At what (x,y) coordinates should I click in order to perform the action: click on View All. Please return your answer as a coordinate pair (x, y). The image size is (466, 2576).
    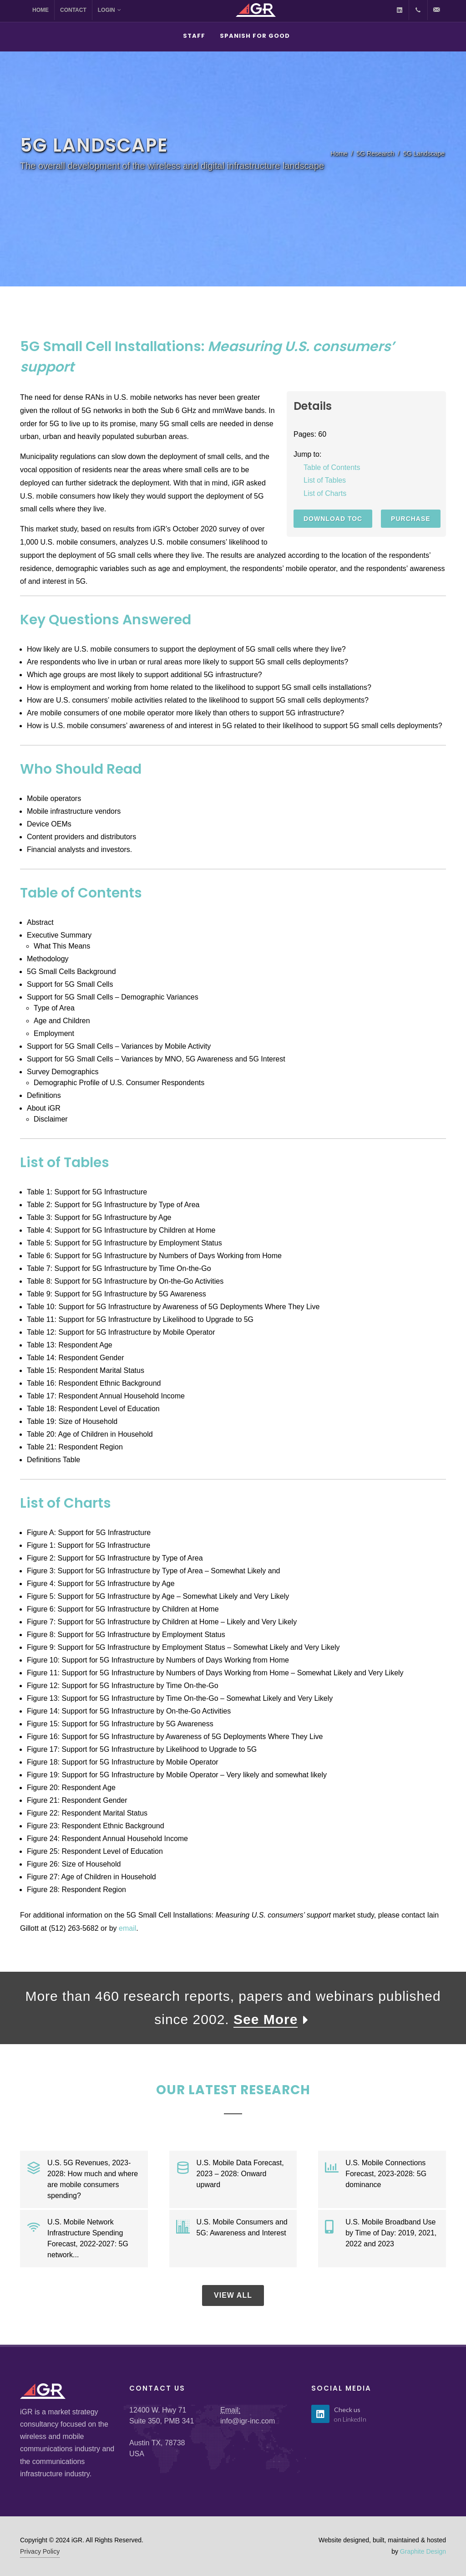
    Looking at the image, I should click on (233, 2295).